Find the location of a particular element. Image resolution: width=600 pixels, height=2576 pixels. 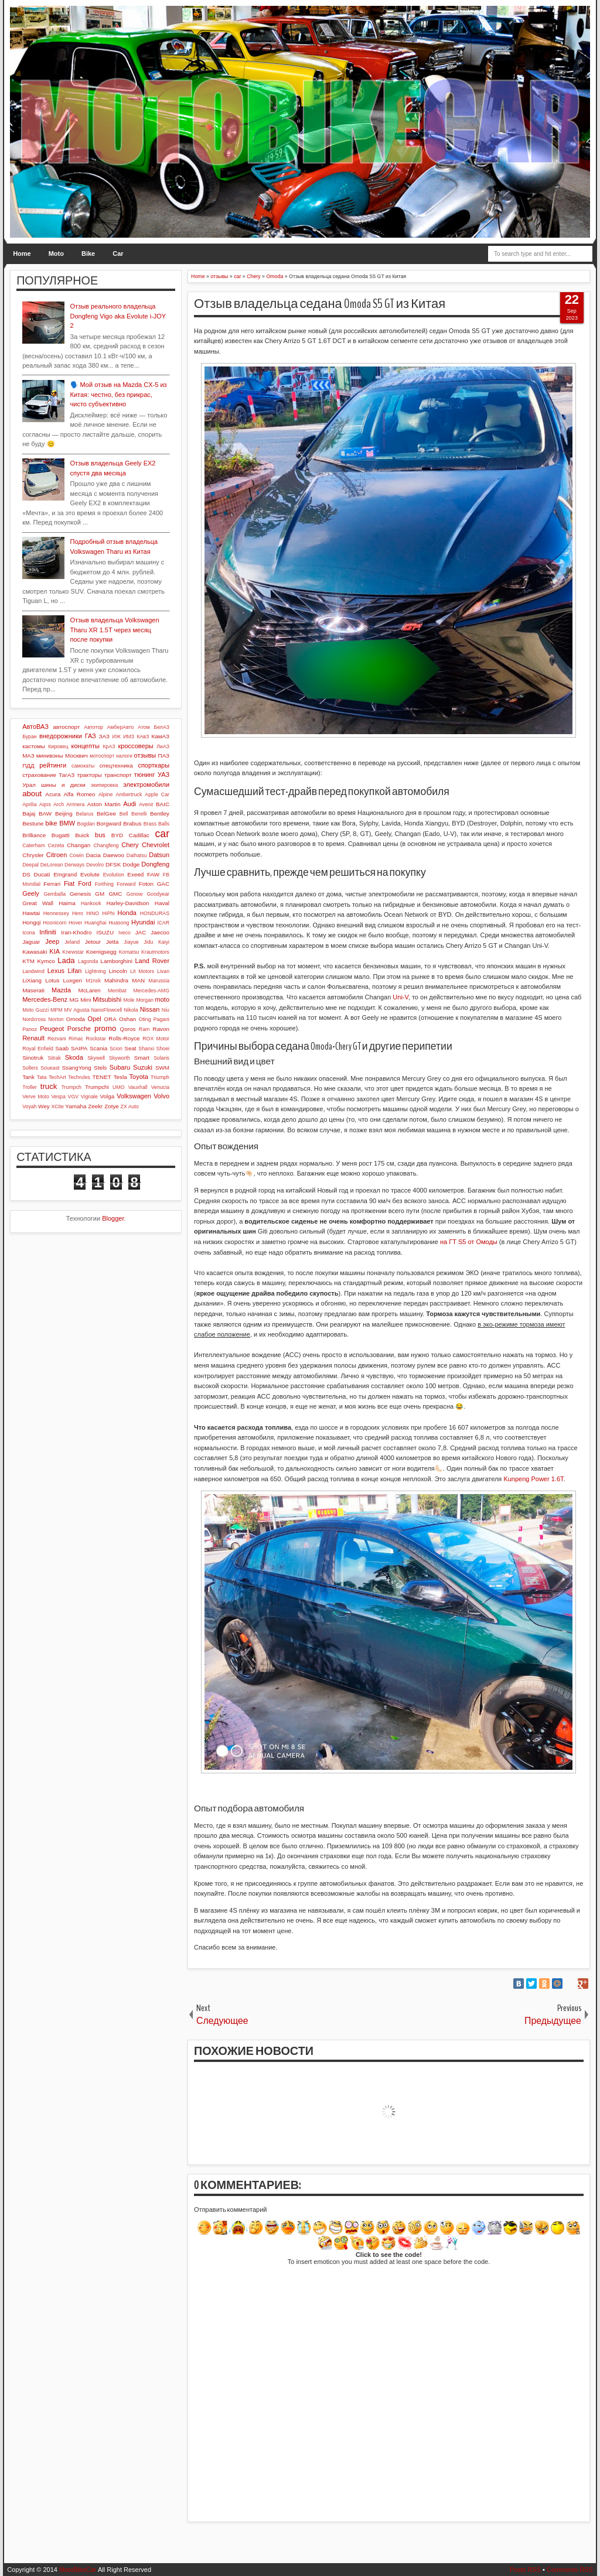

iCAR is located at coordinates (164, 923).